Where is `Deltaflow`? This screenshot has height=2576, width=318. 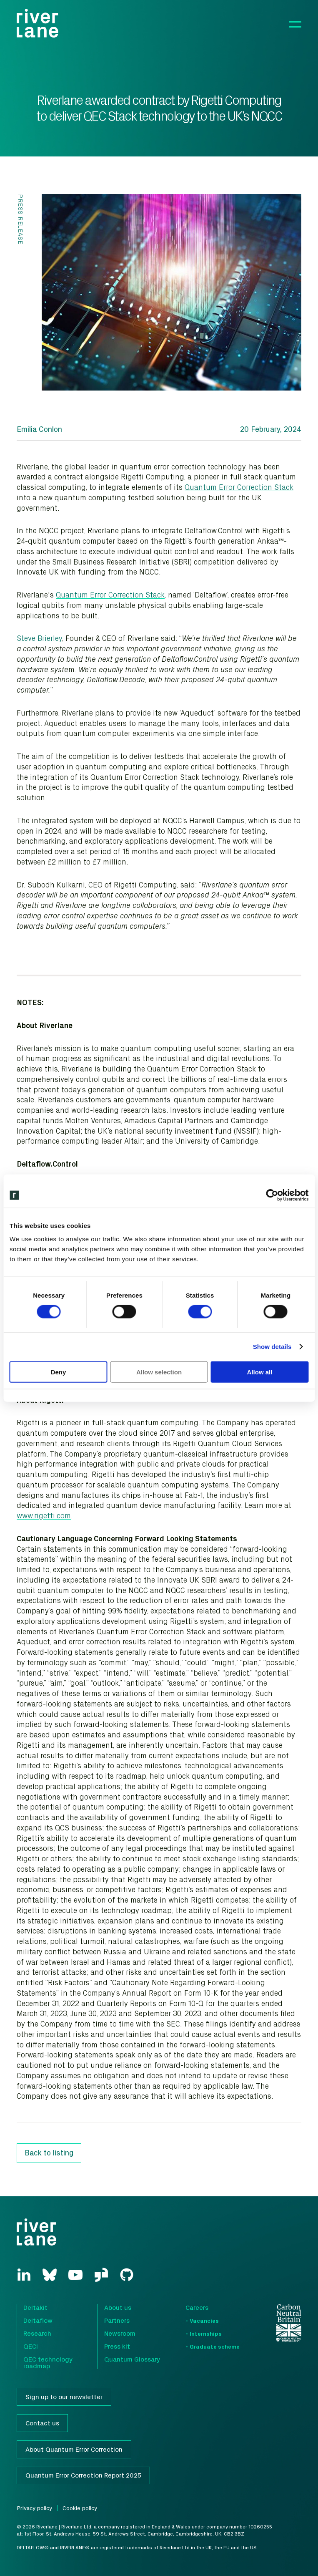
Deltaflow is located at coordinates (38, 2320).